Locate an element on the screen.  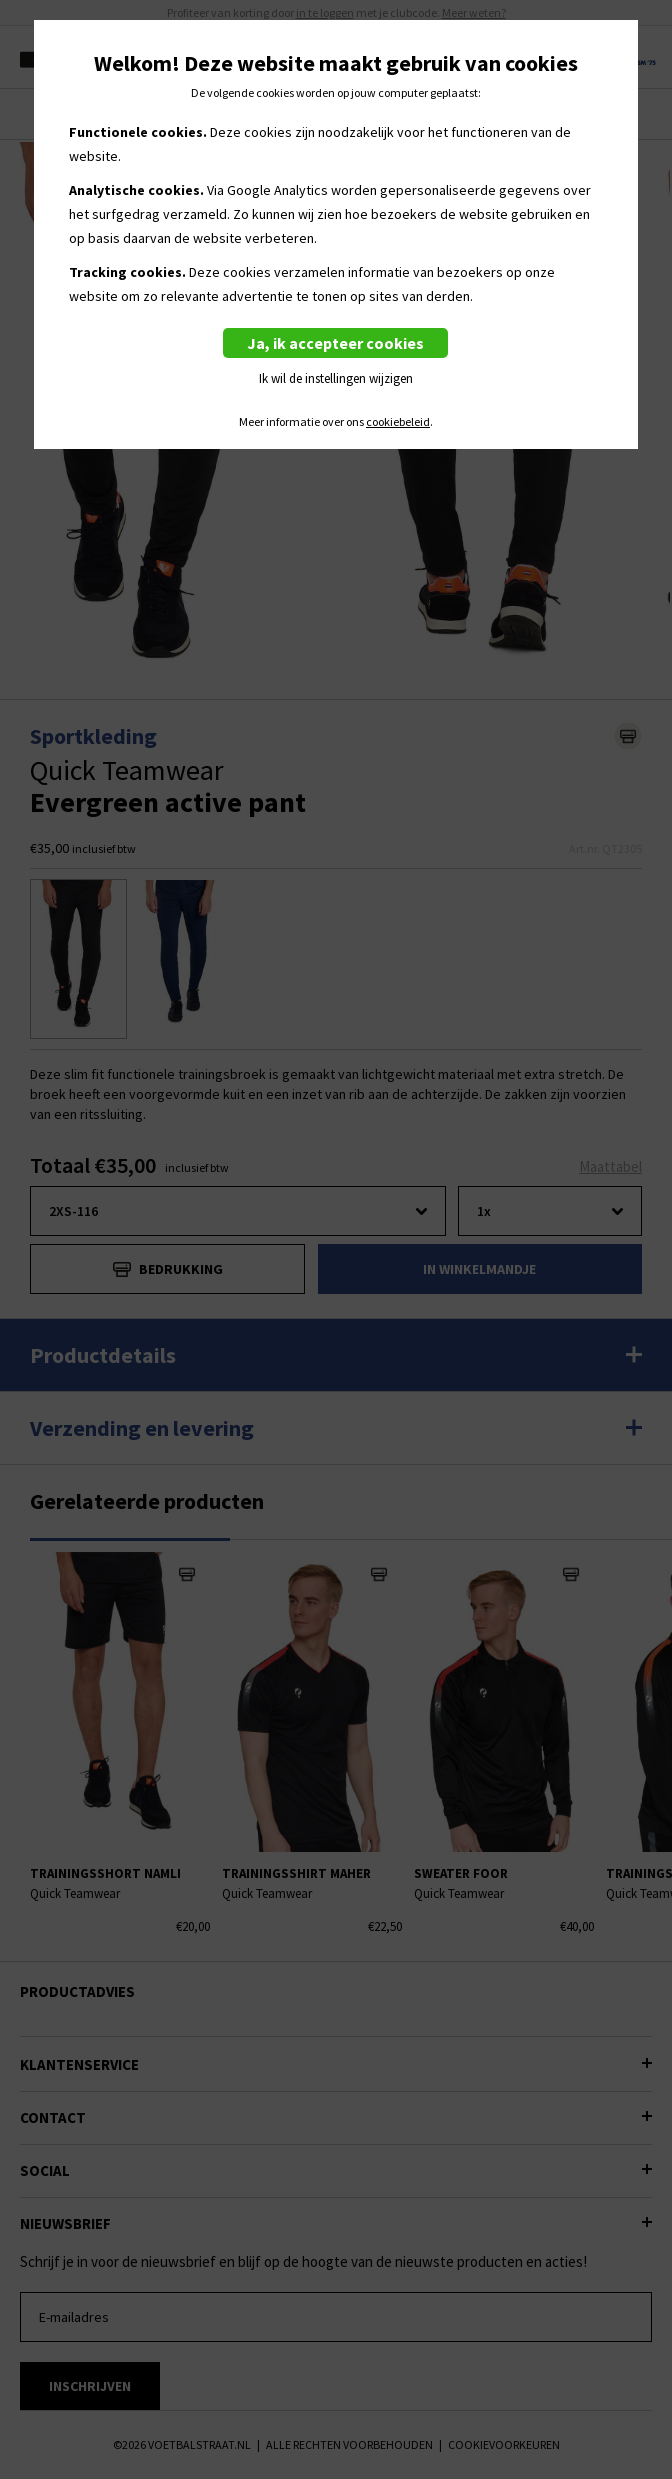
Ja, ik accepteer cookies is located at coordinates (335, 343).